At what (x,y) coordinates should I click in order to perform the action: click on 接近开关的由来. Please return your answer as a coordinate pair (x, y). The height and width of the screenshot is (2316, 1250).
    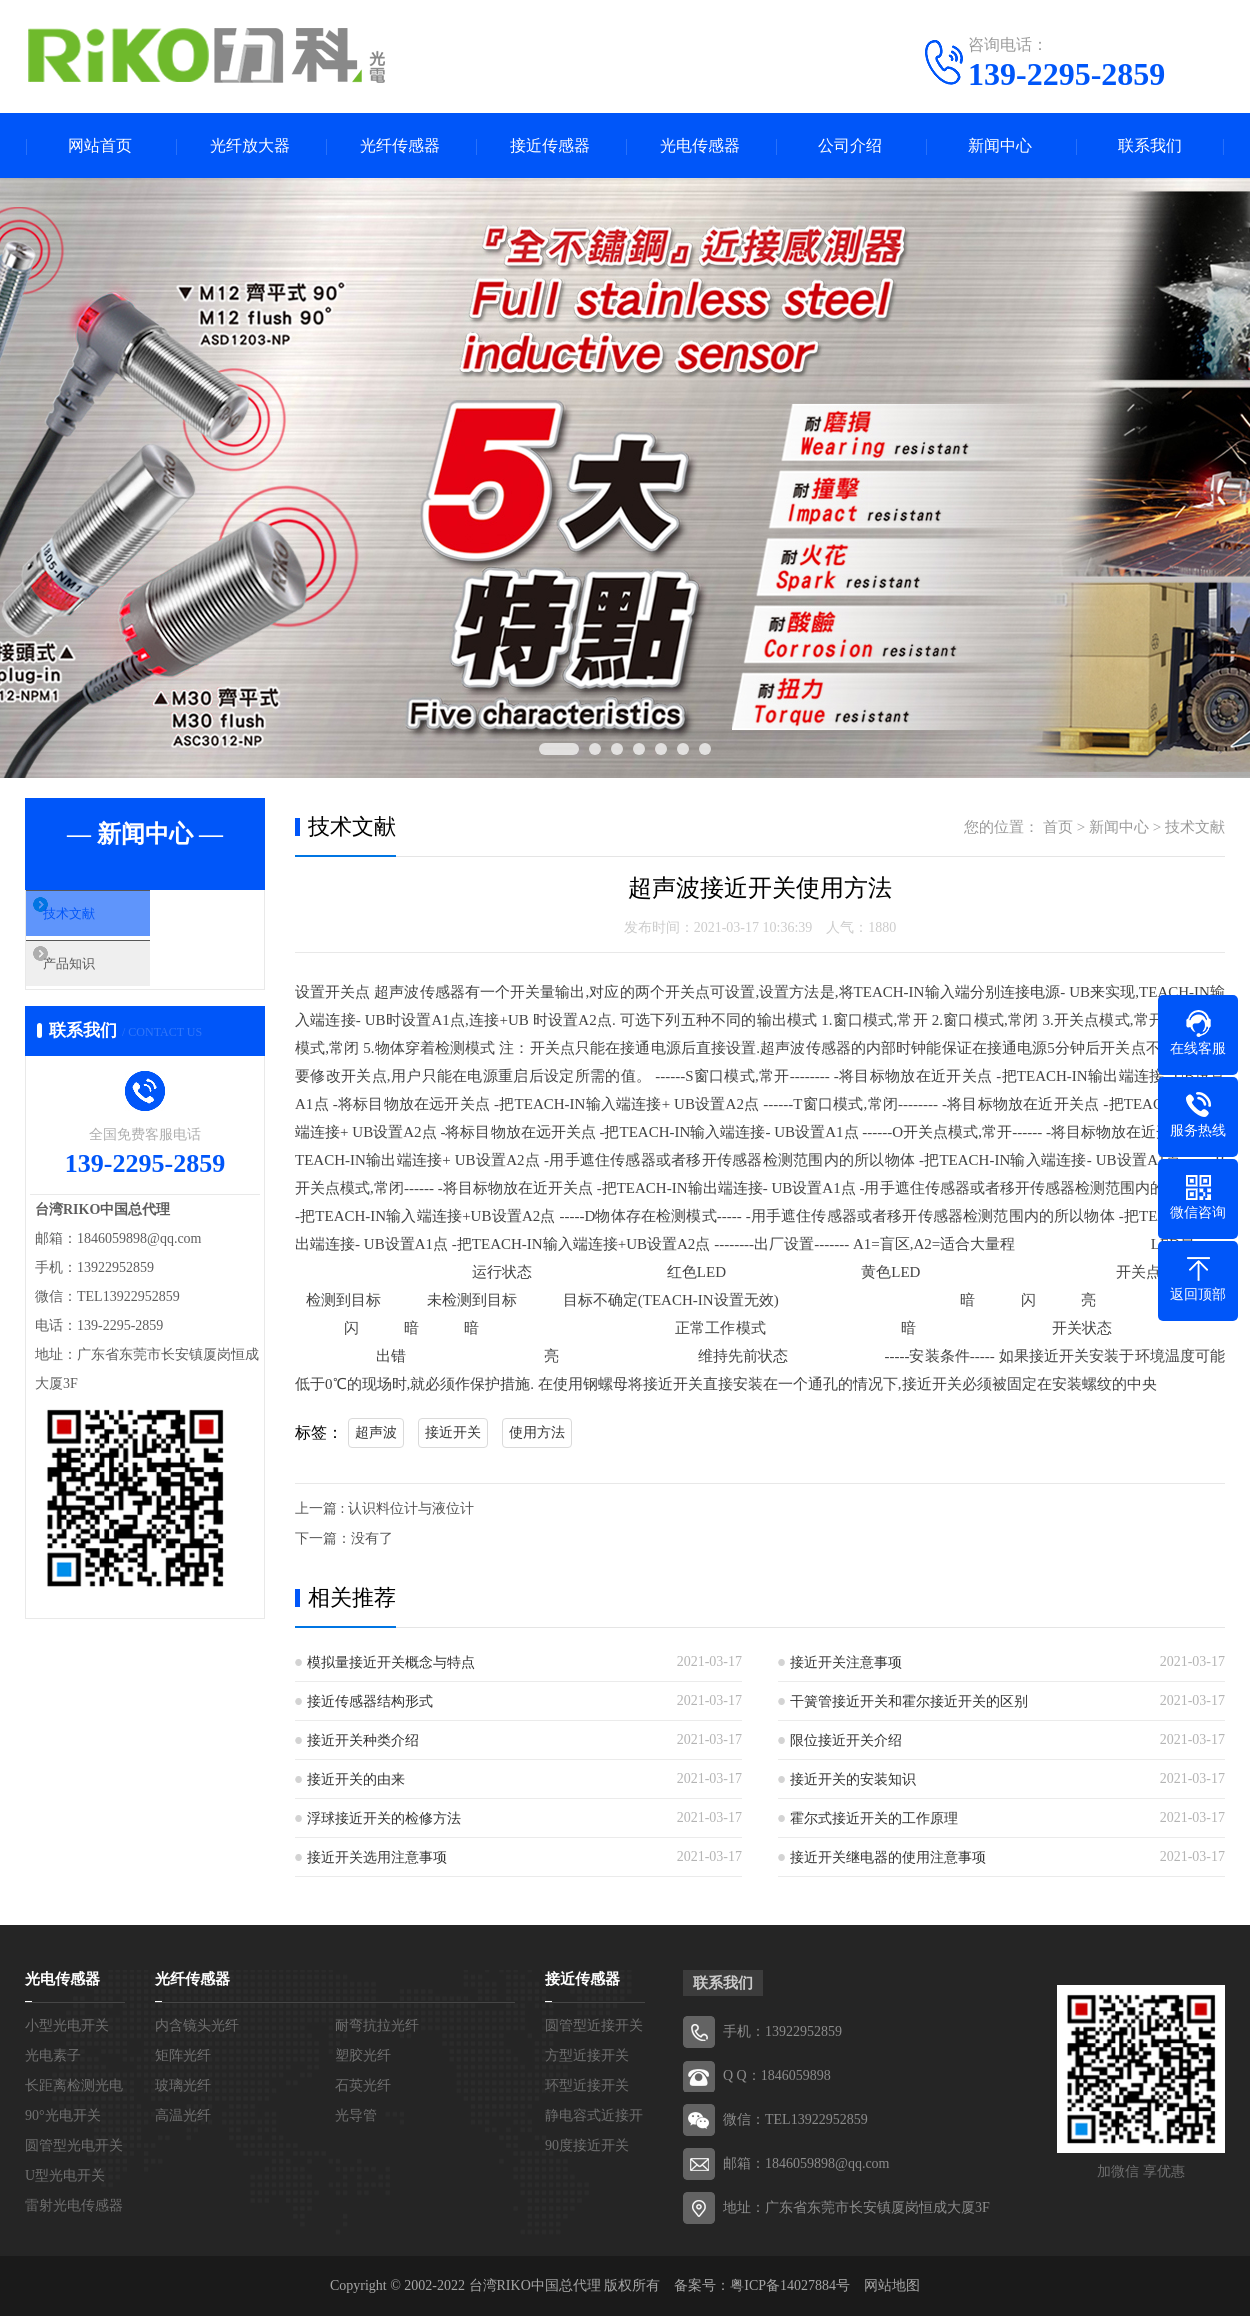
    Looking at the image, I should click on (356, 1779).